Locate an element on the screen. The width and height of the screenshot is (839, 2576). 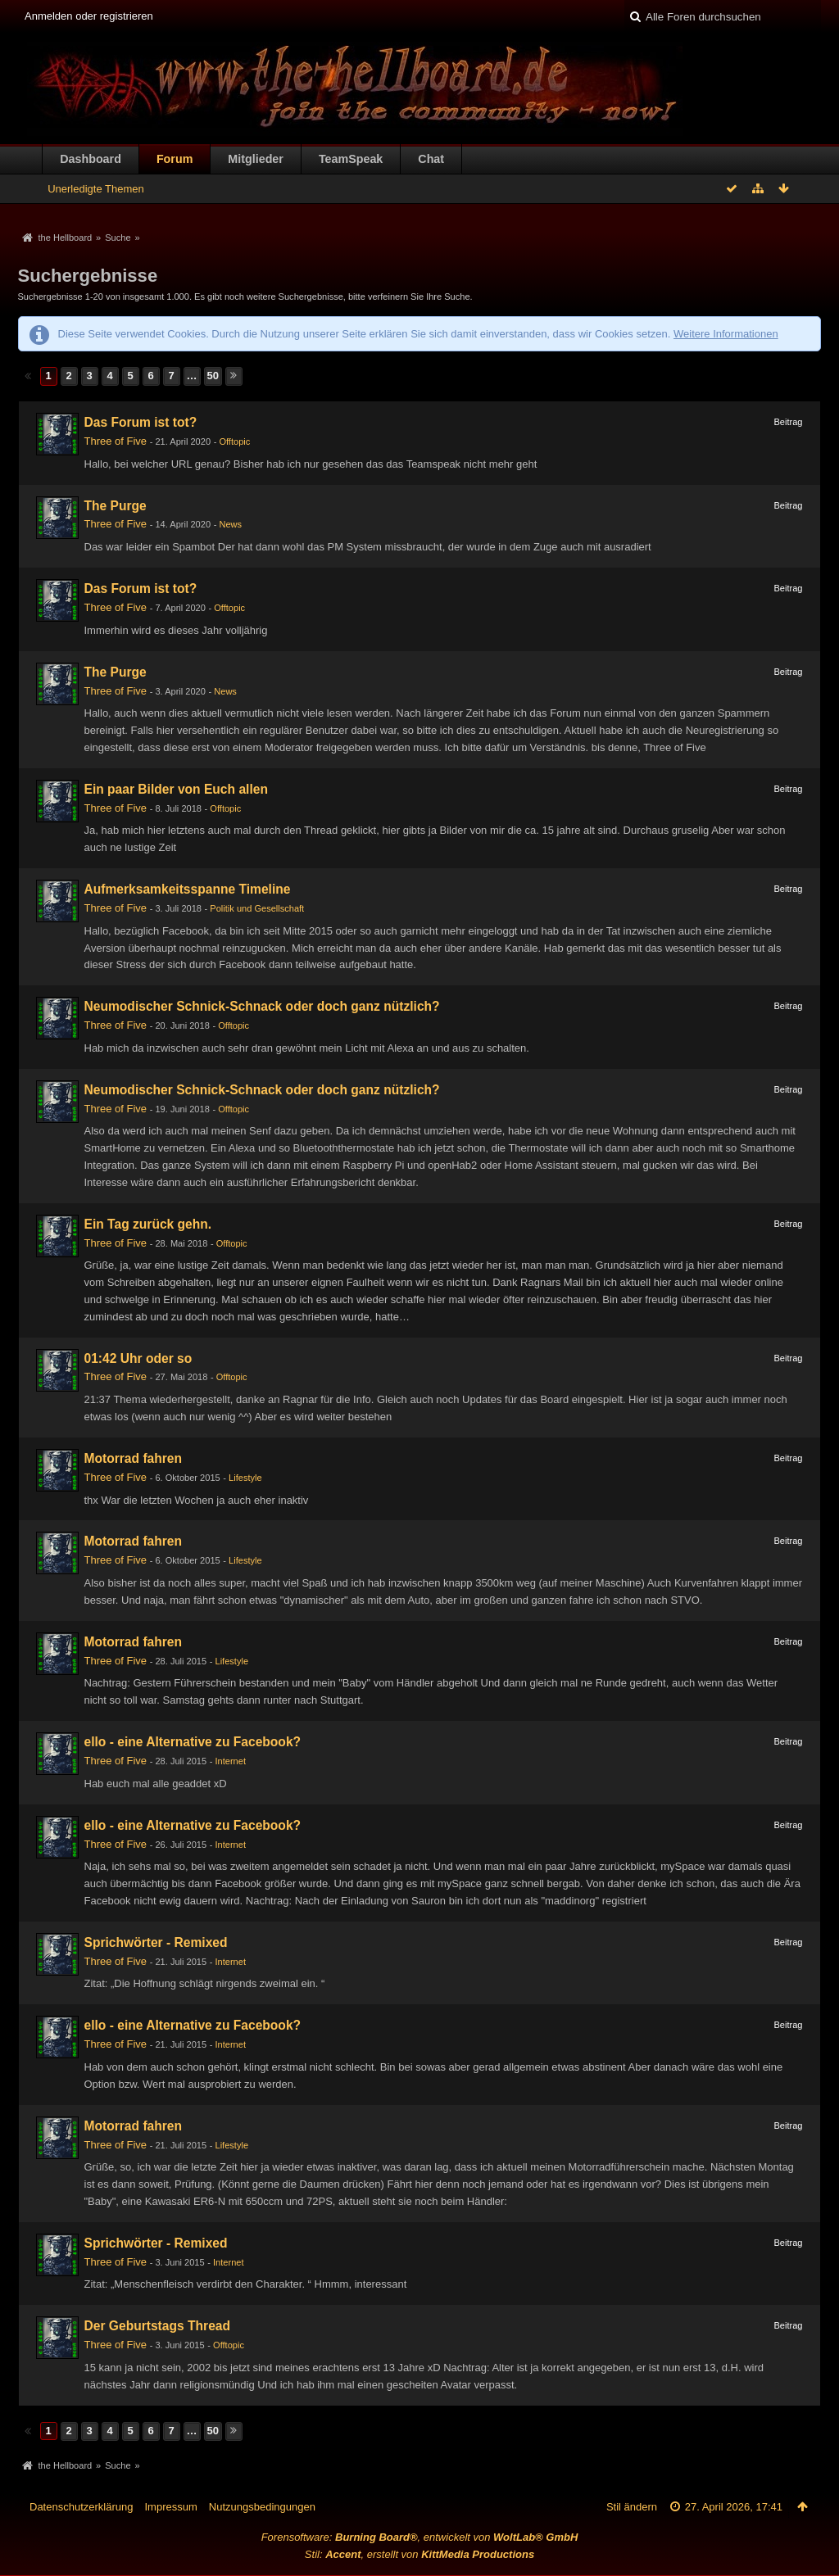
News is located at coordinates (230, 524).